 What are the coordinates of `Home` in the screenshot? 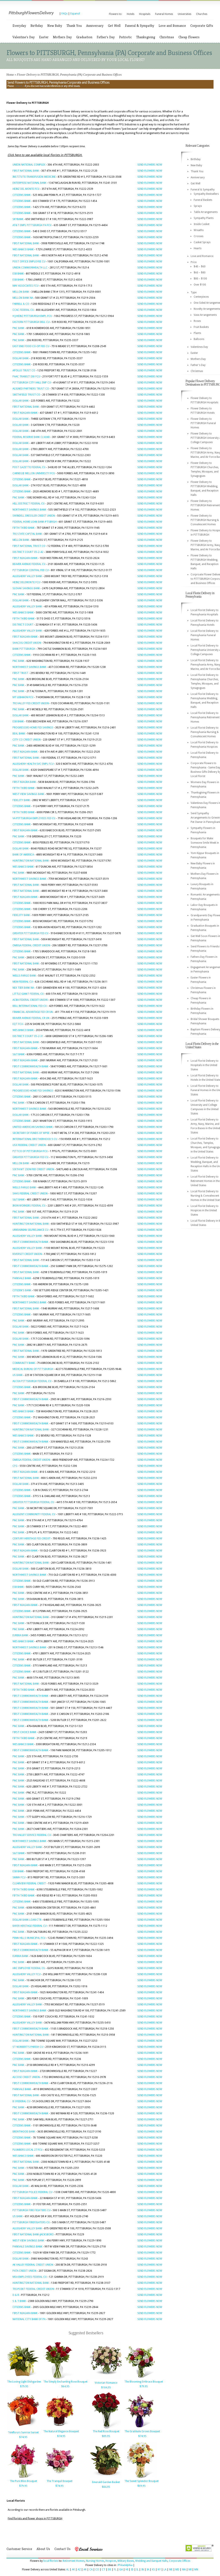 It's located at (10, 74).